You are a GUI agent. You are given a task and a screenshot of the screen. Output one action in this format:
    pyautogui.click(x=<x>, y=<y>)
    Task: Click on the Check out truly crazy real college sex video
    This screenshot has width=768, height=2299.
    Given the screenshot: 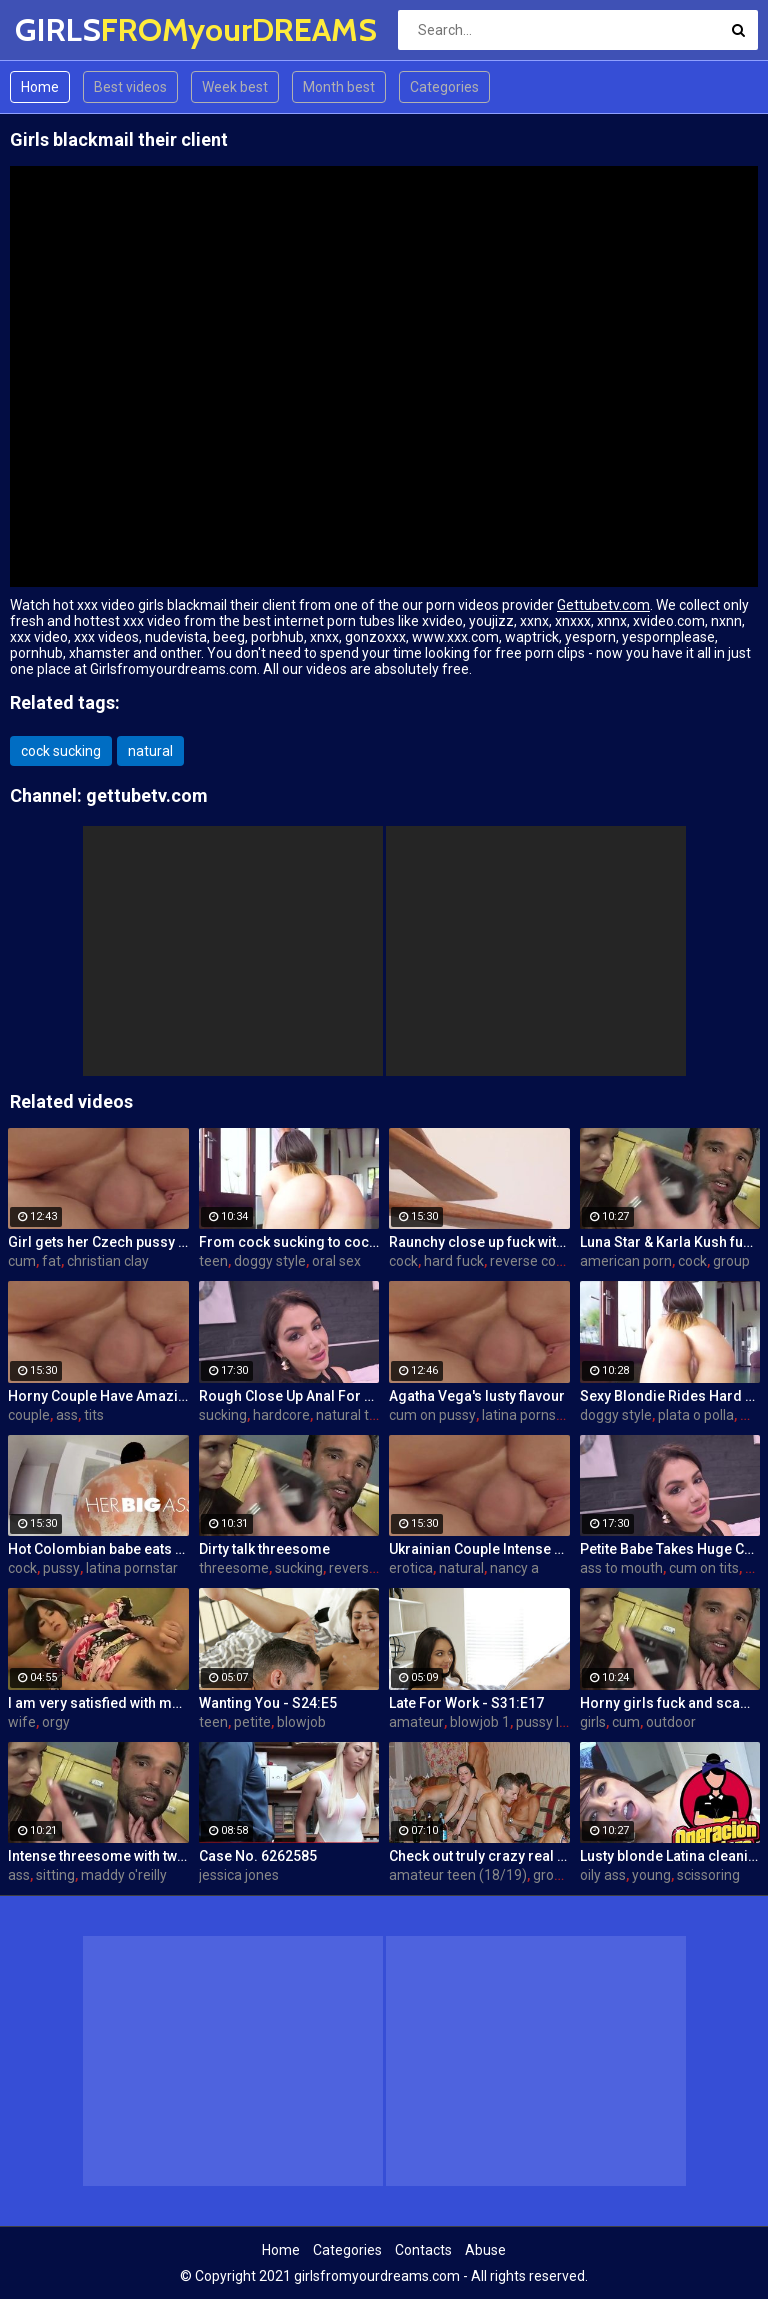 What is the action you would take?
    pyautogui.click(x=479, y=1856)
    